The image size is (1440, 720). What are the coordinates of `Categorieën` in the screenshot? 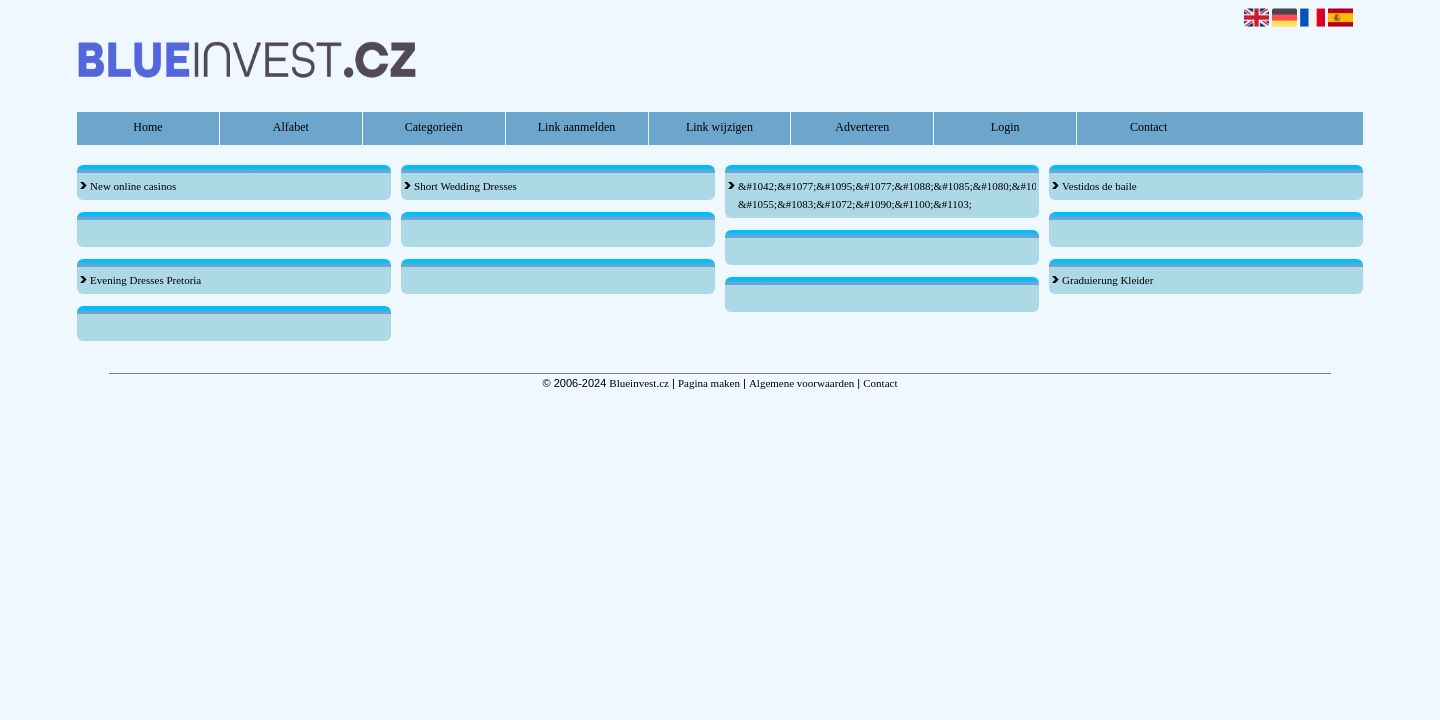 It's located at (434, 127).